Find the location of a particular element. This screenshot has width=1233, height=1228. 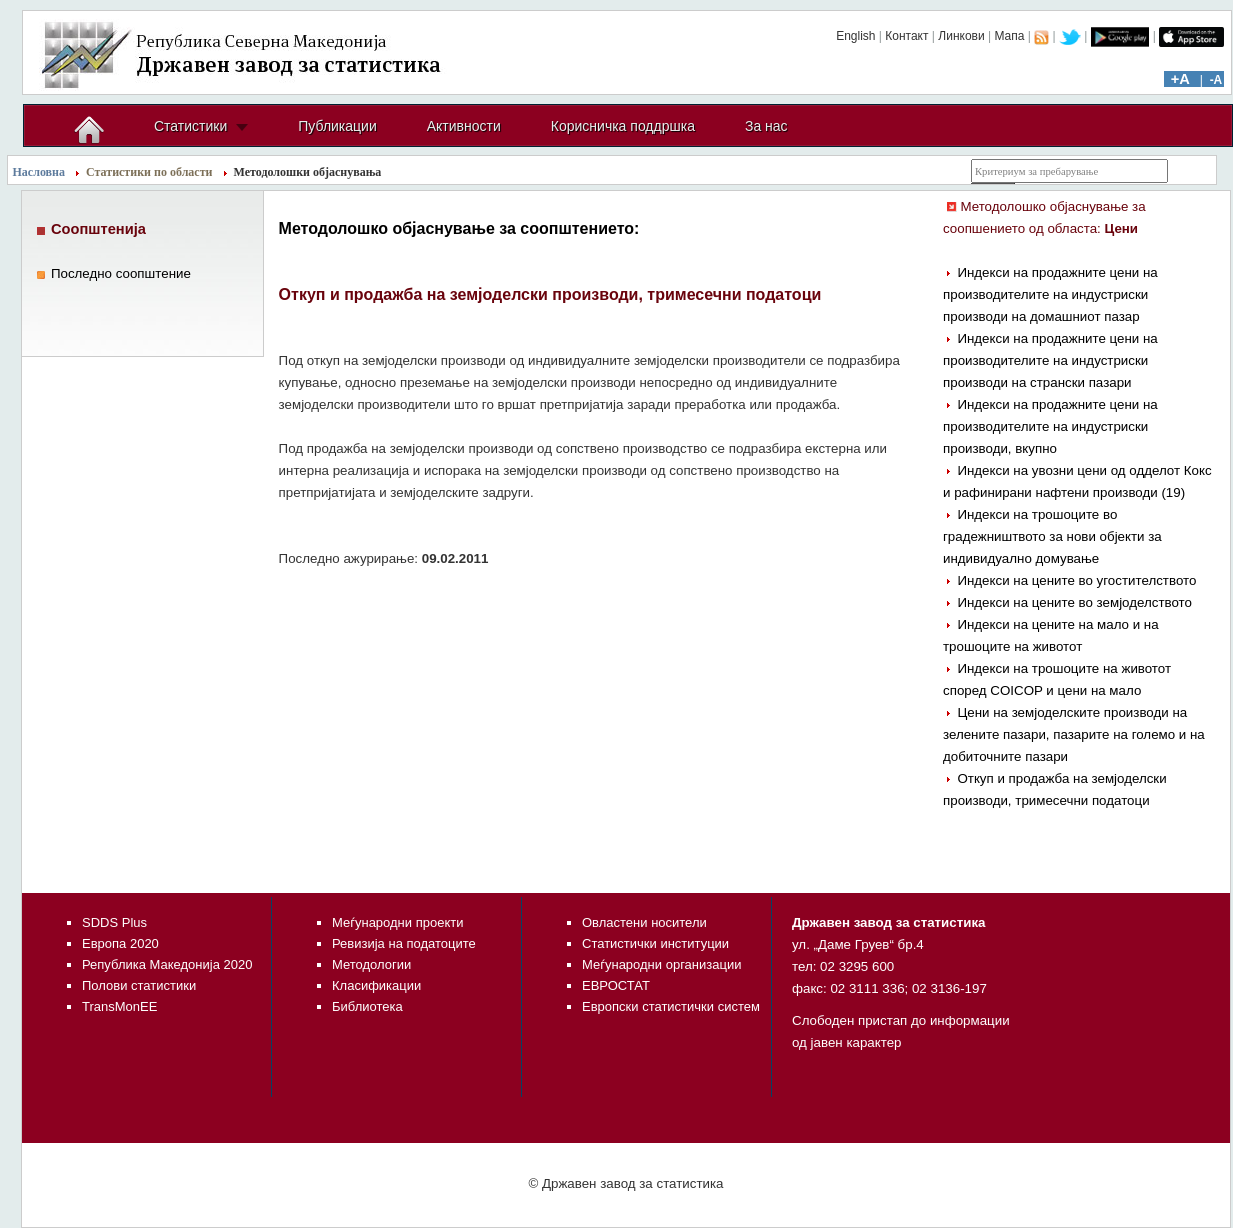

Индекси на продажните цени на производителите на индустриски производи на домашниот пазар is located at coordinates (1050, 294).